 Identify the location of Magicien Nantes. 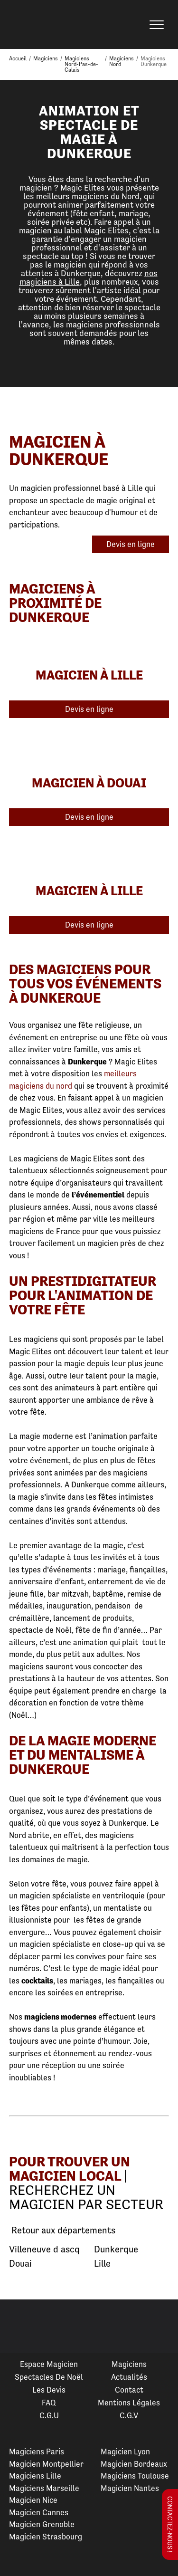
(130, 2488).